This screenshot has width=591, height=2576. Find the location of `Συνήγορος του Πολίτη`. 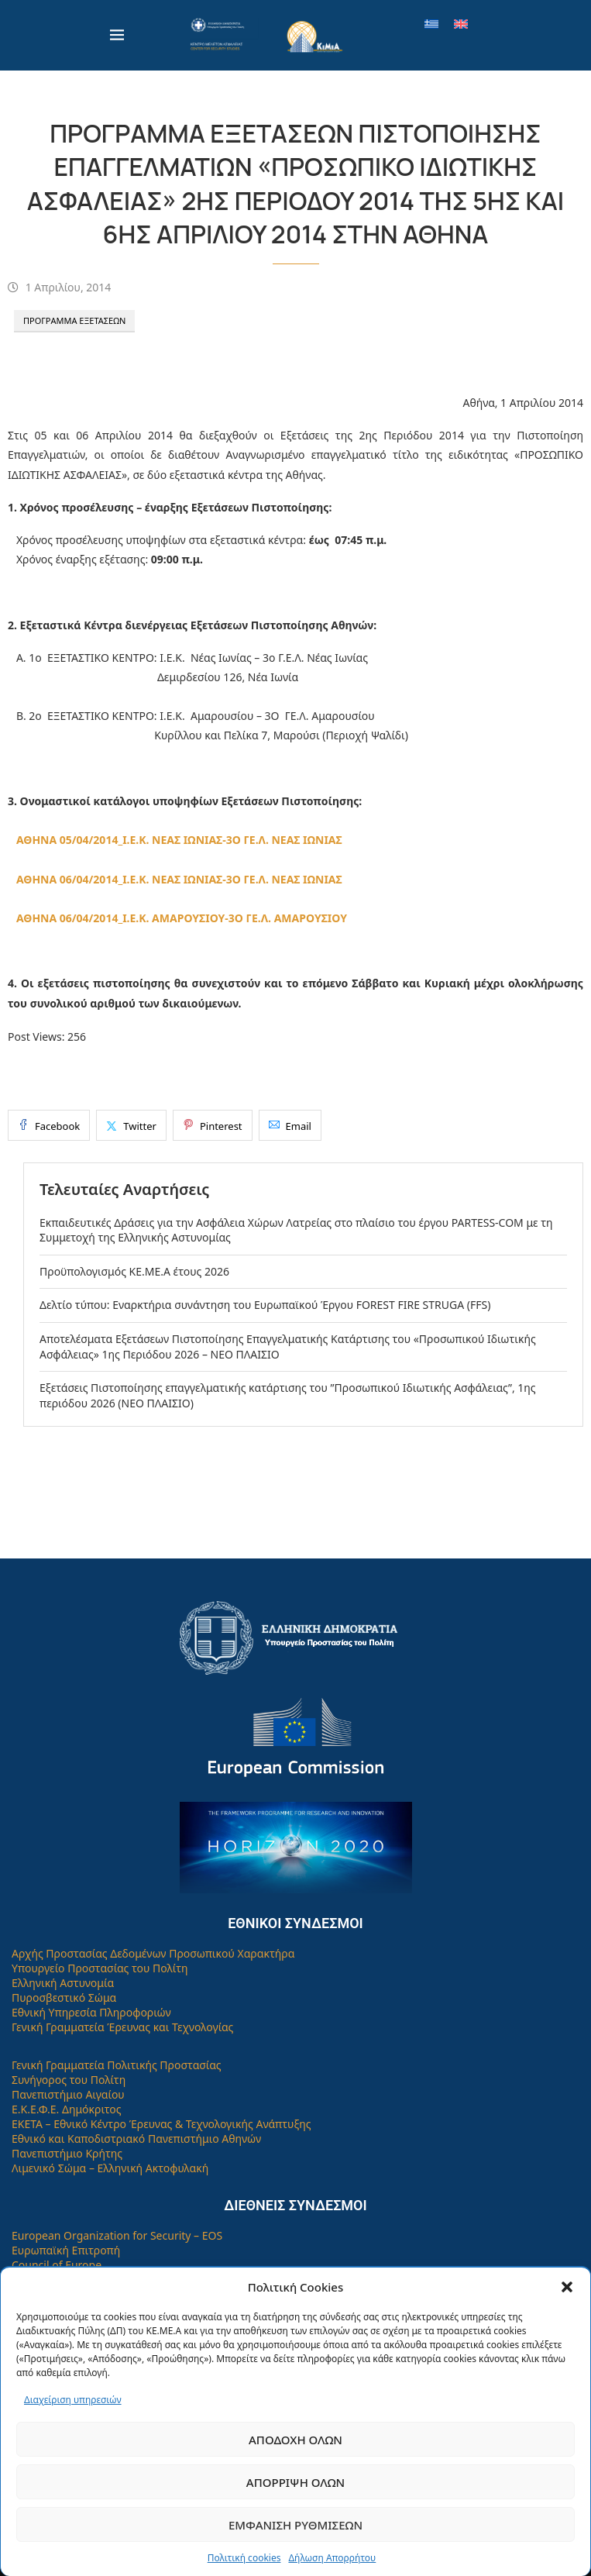

Συνήγορος του Πολίτη is located at coordinates (68, 2079).